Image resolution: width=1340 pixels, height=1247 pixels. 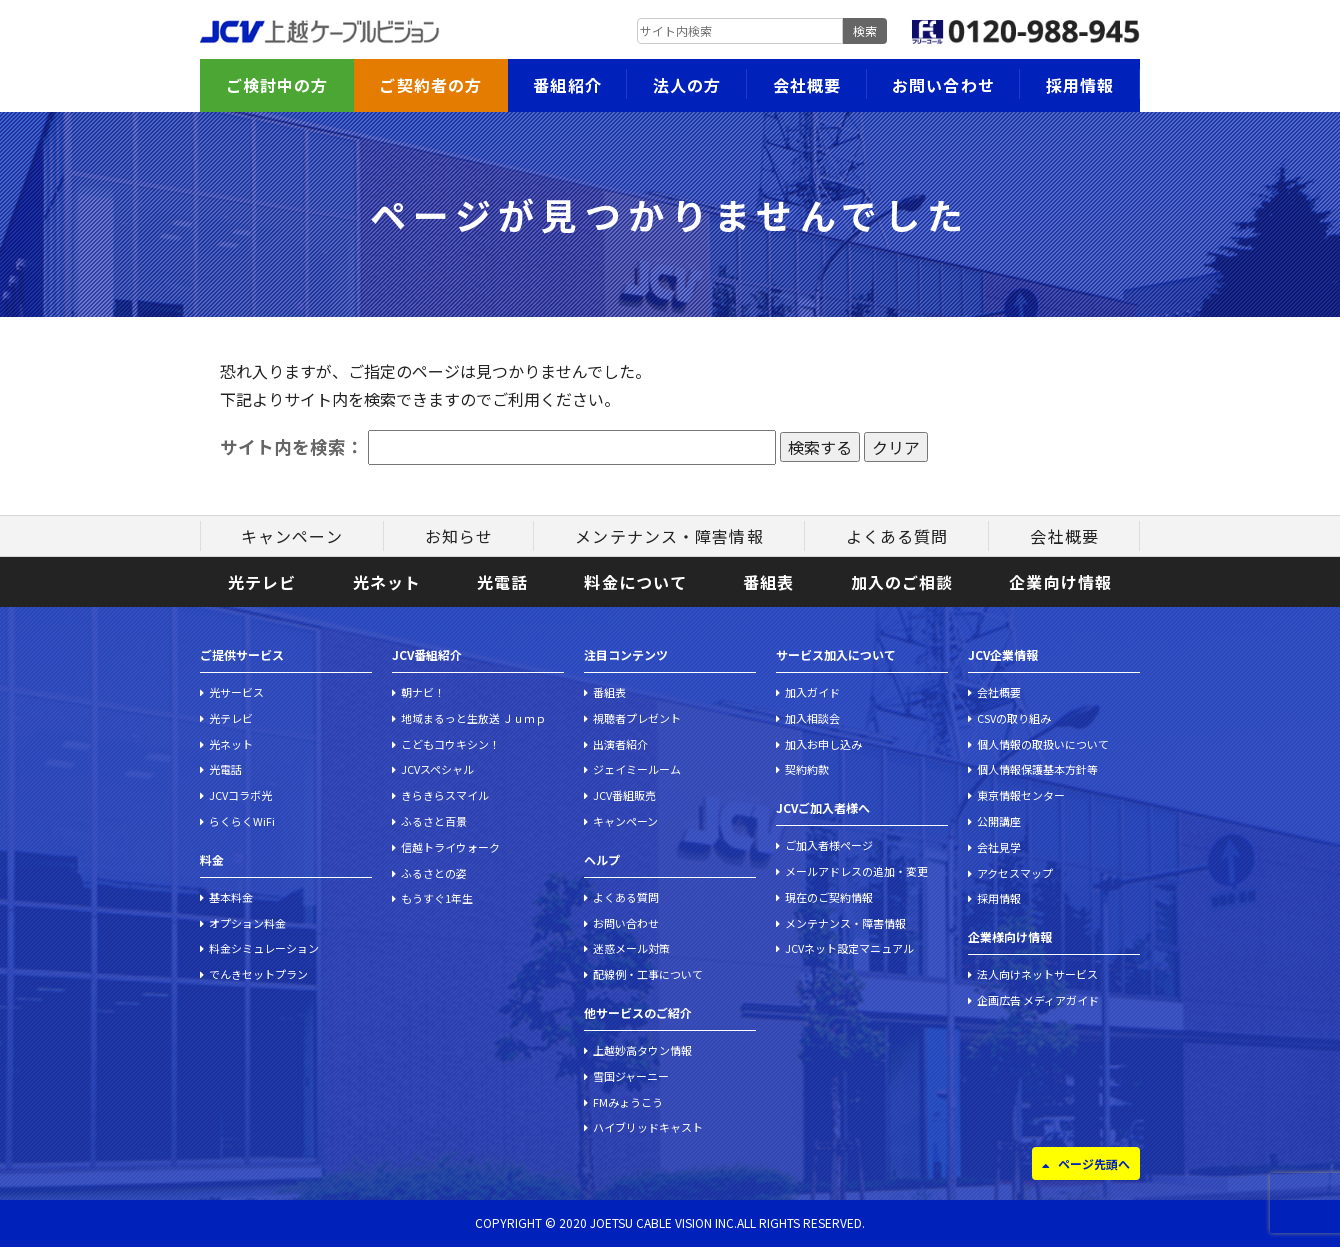 What do you see at coordinates (849, 948) in the screenshot?
I see `JCVネット設定マニュアル` at bounding box center [849, 948].